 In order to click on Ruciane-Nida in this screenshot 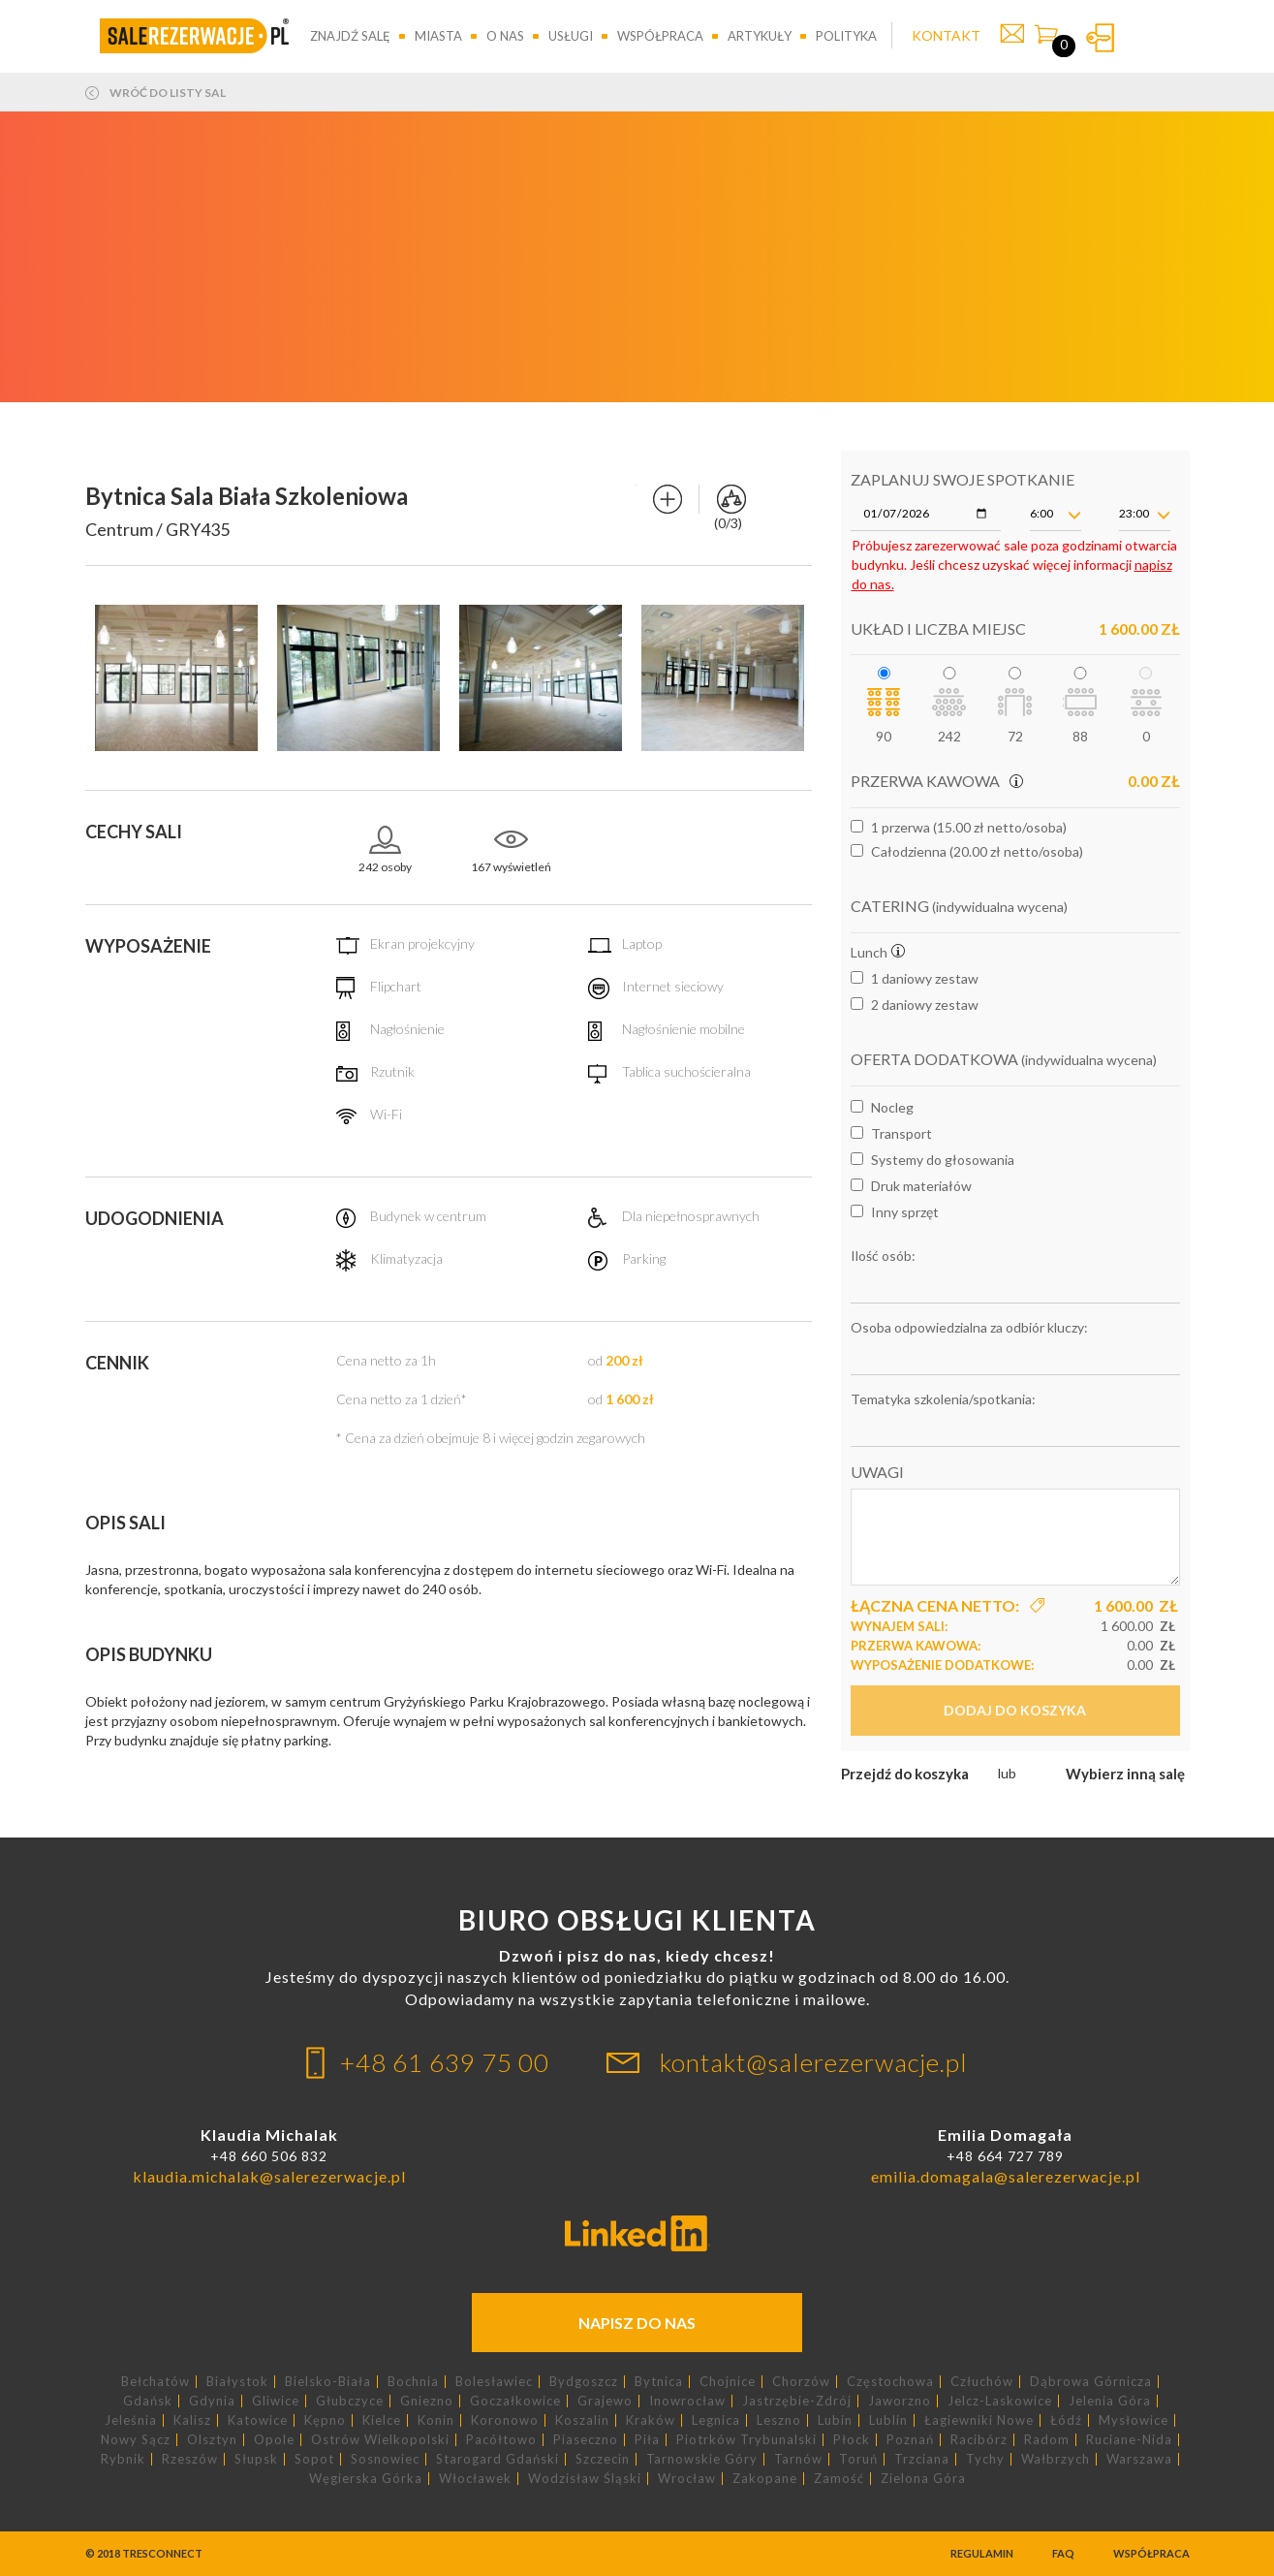, I will do `click(1129, 2440)`.